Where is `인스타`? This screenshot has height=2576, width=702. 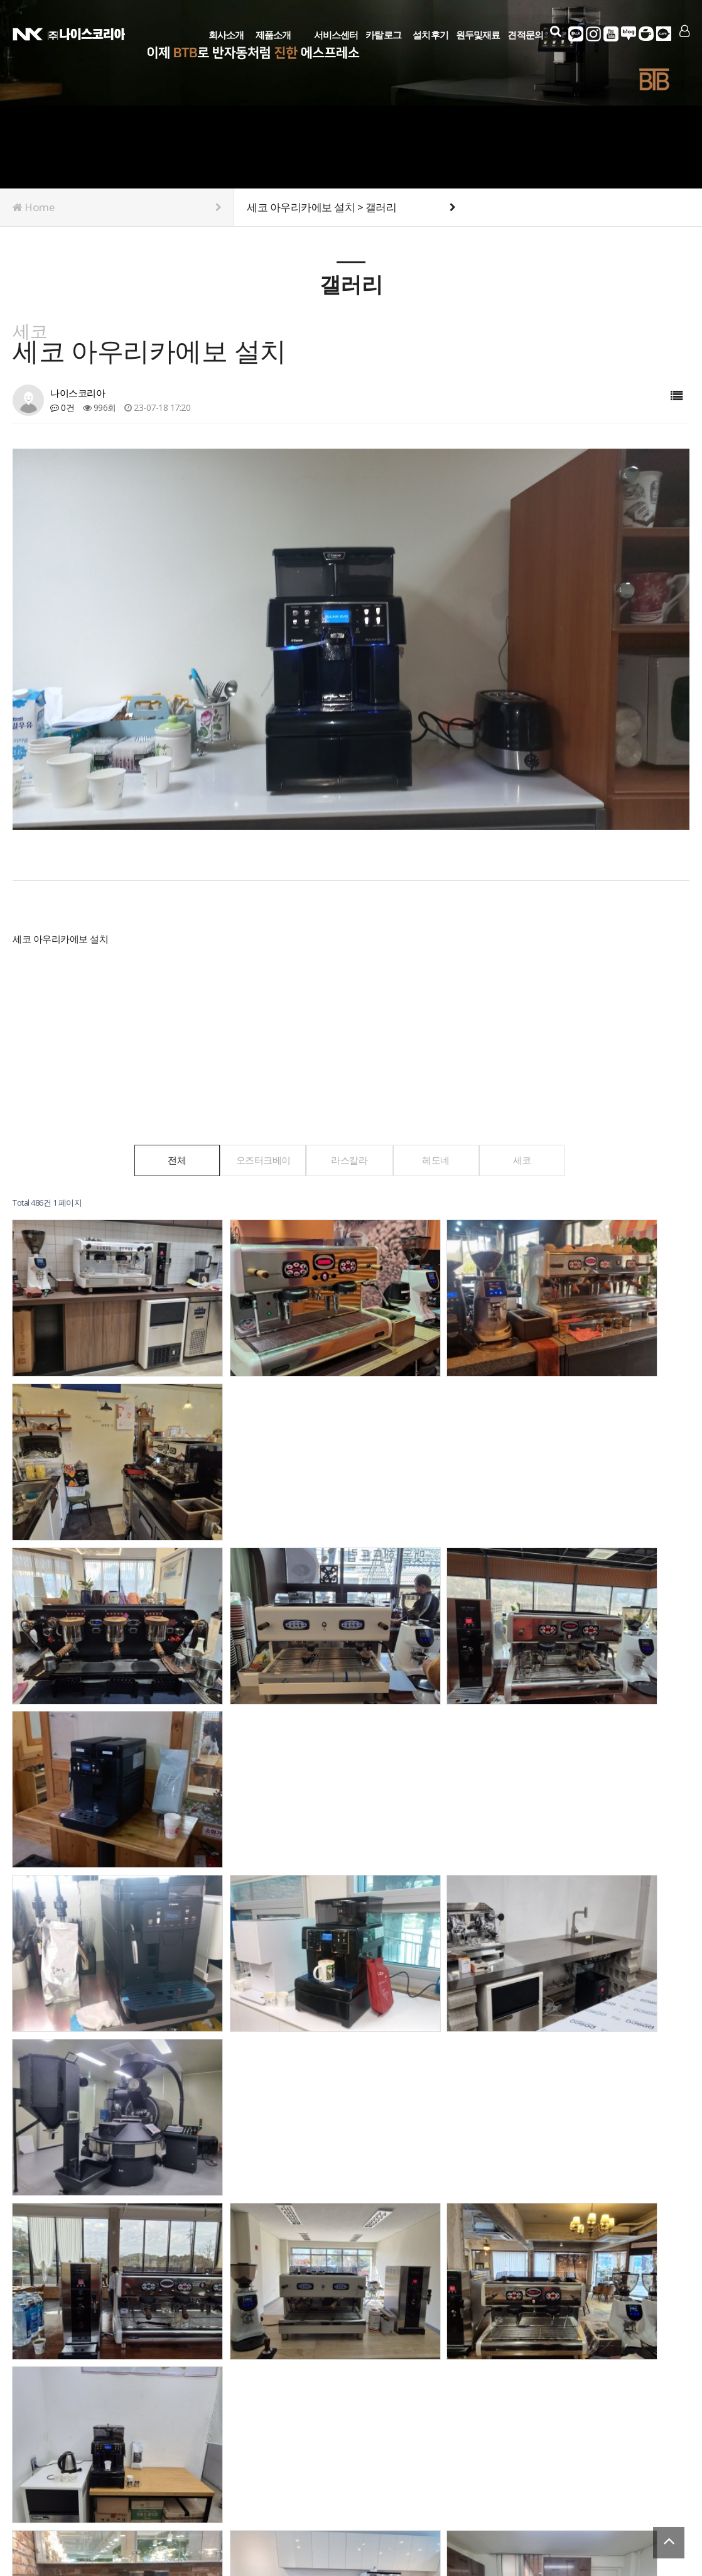
인스타 is located at coordinates (594, 33).